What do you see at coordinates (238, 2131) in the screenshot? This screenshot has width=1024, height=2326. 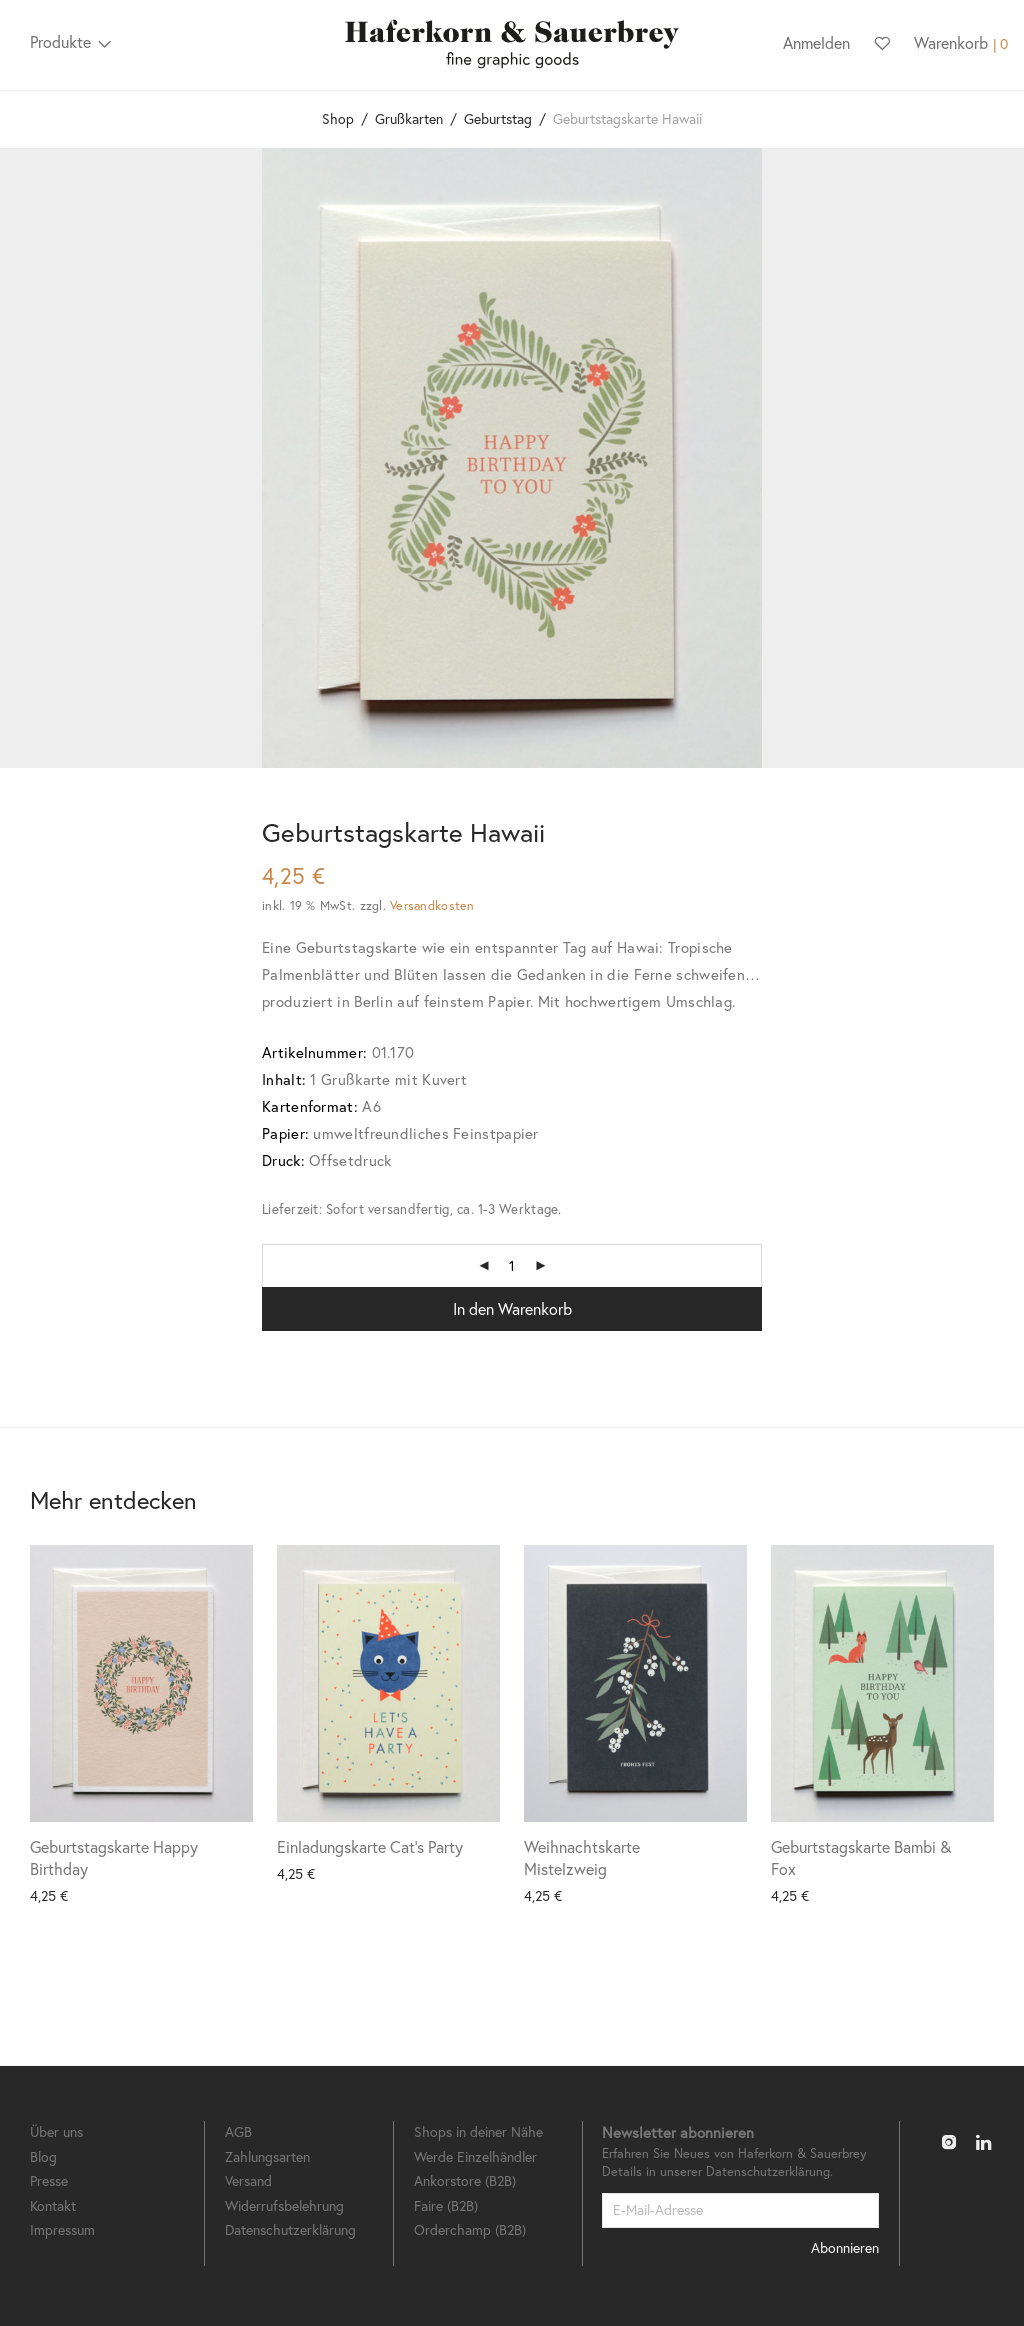 I see `AGB` at bounding box center [238, 2131].